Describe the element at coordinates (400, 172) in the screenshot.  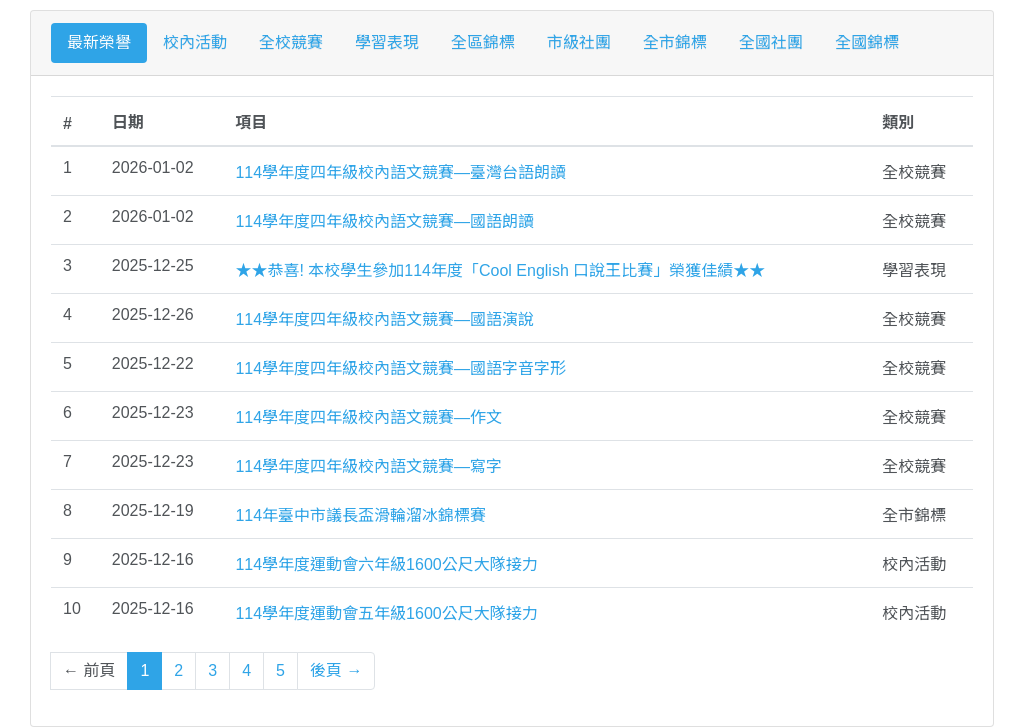
I see `114學年度四年級校內語文競賽—臺灣台語朗讀` at that location.